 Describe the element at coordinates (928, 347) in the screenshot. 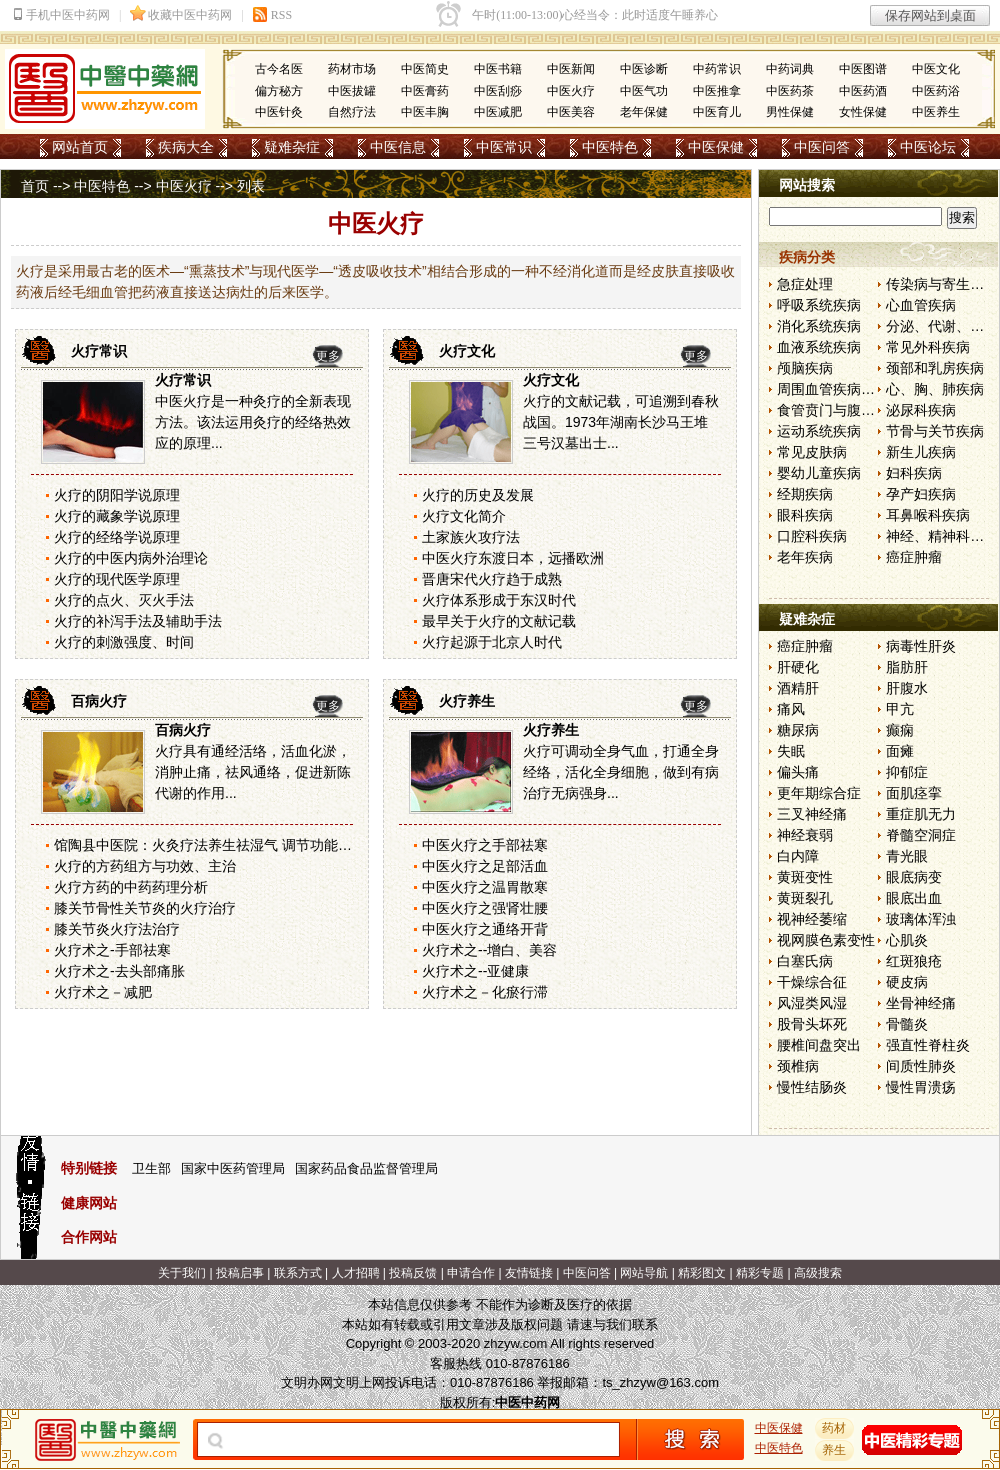

I see `常见外科疾病` at that location.